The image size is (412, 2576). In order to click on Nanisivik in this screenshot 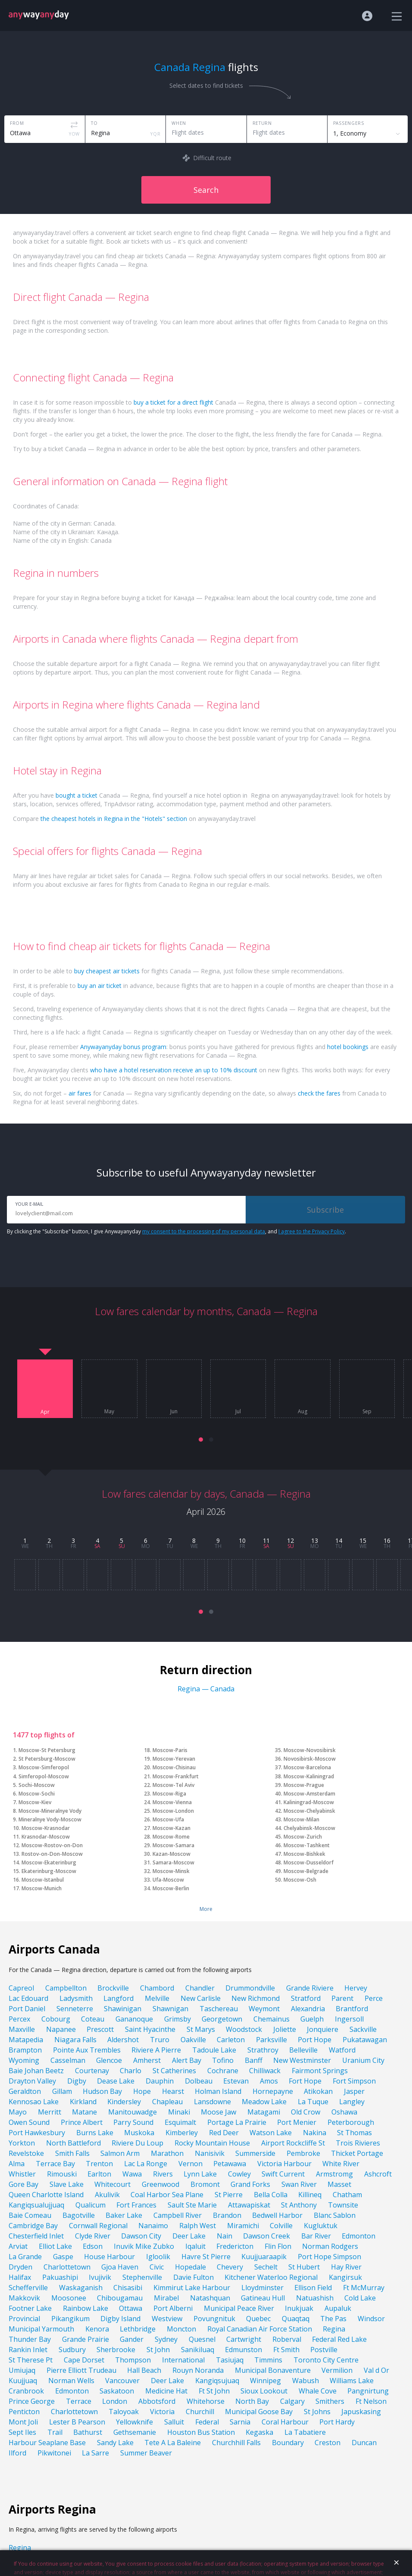, I will do `click(210, 2153)`.